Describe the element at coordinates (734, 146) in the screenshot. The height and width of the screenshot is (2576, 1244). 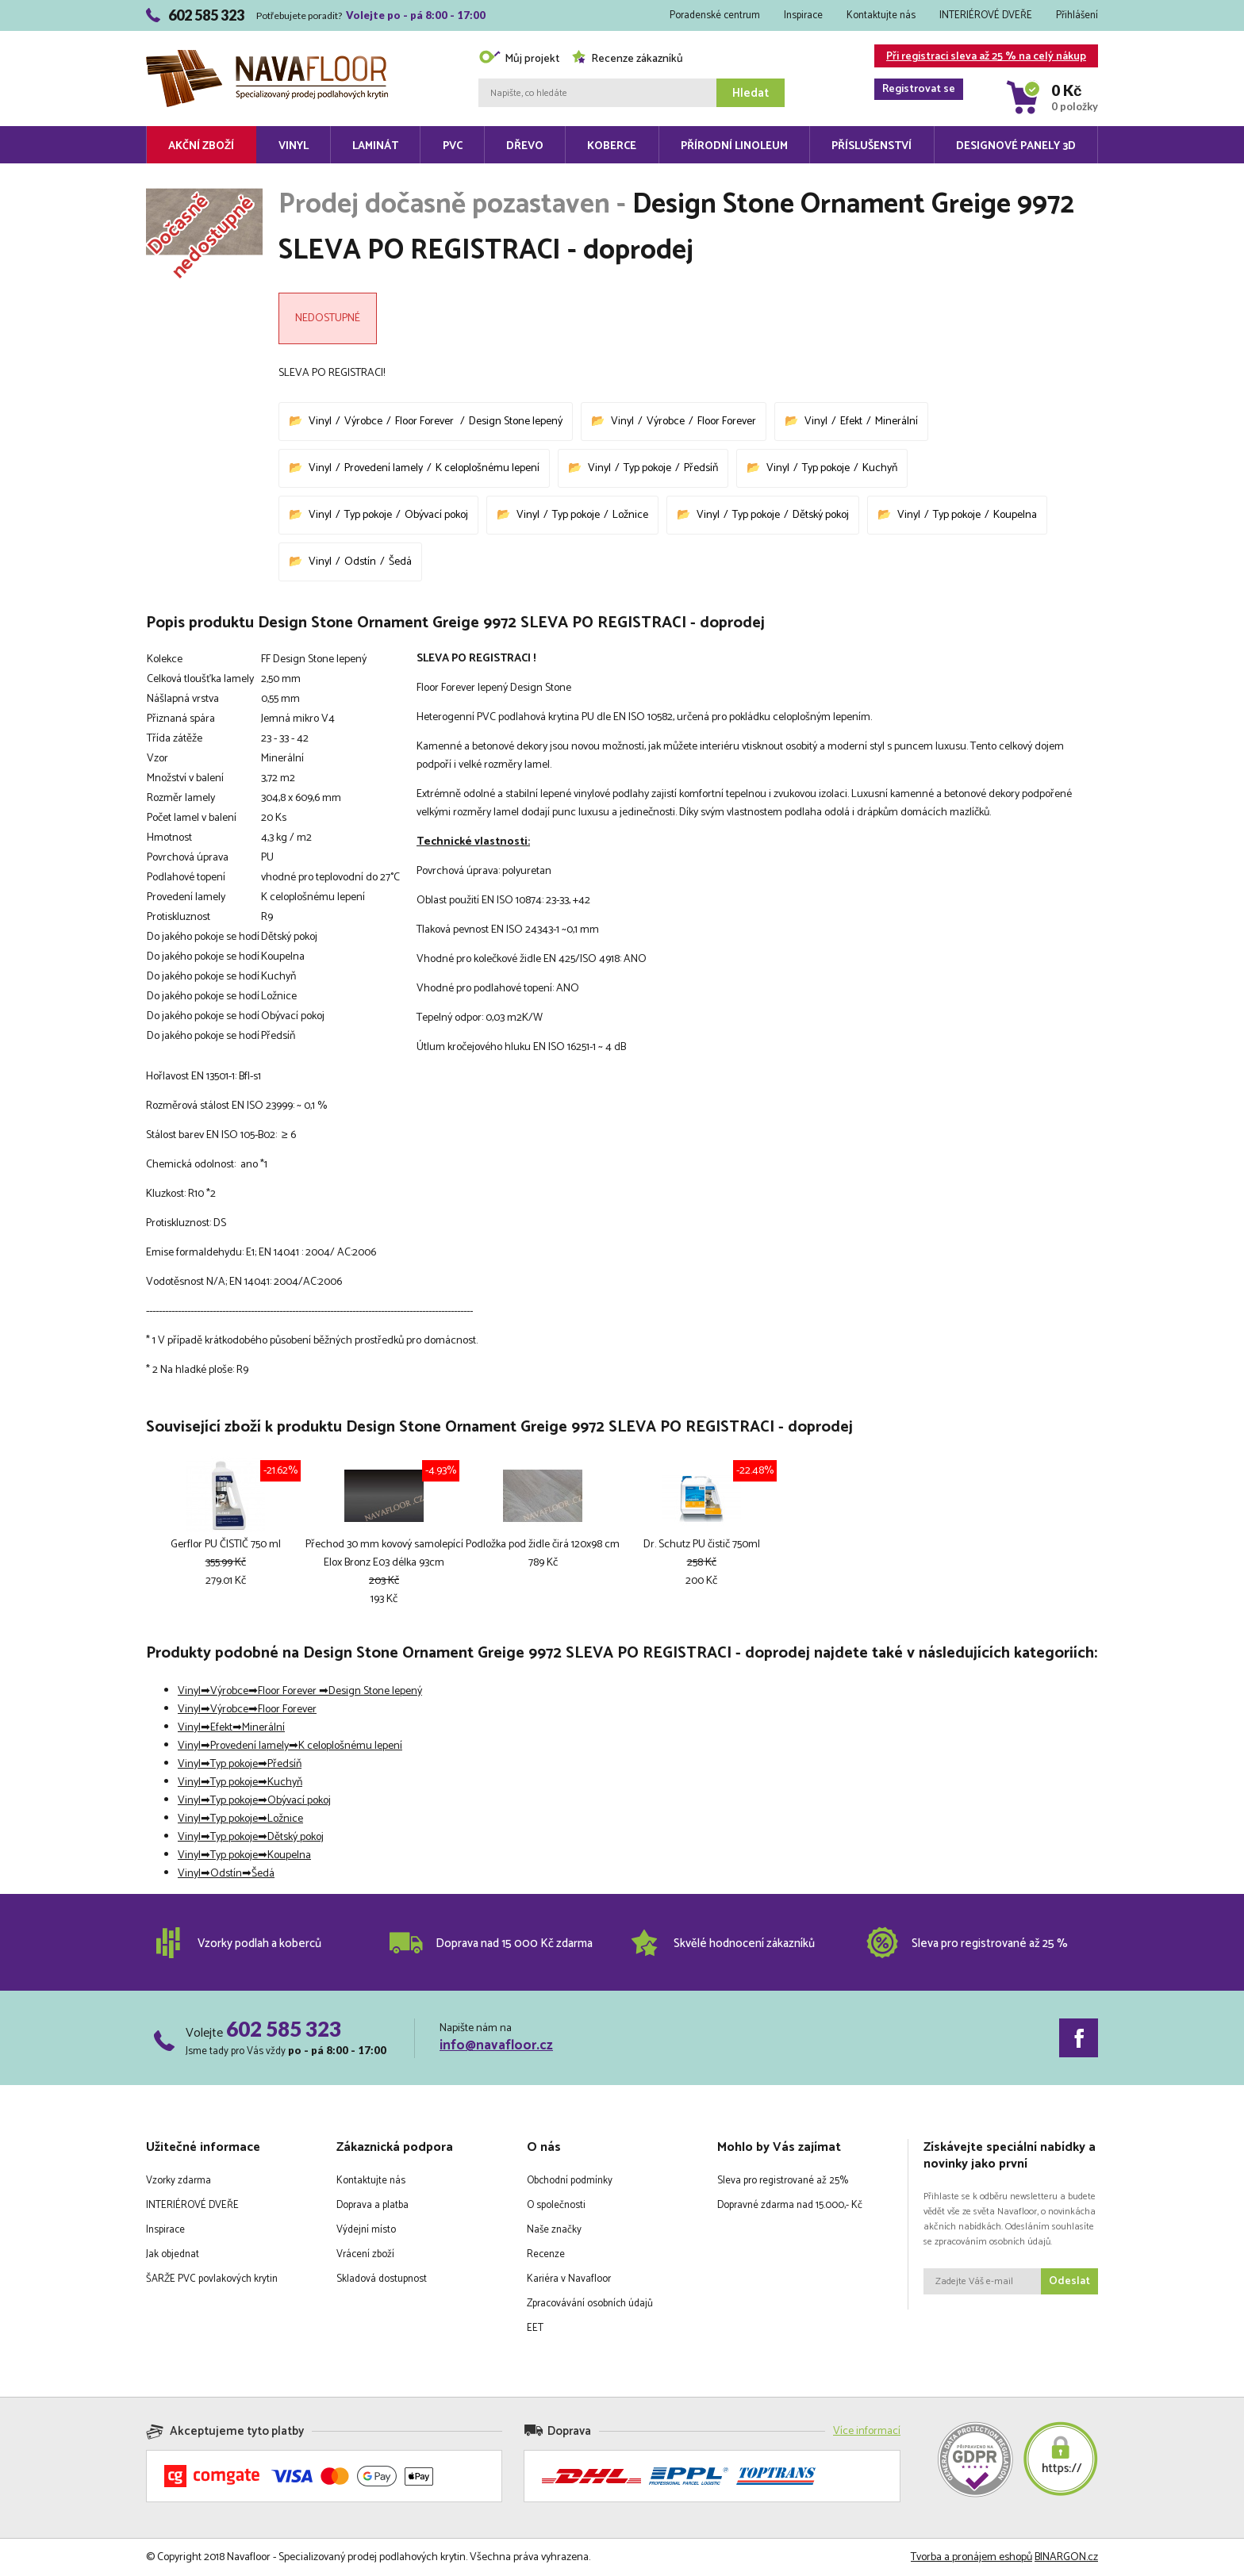
I see `Přírodní linoleum` at that location.